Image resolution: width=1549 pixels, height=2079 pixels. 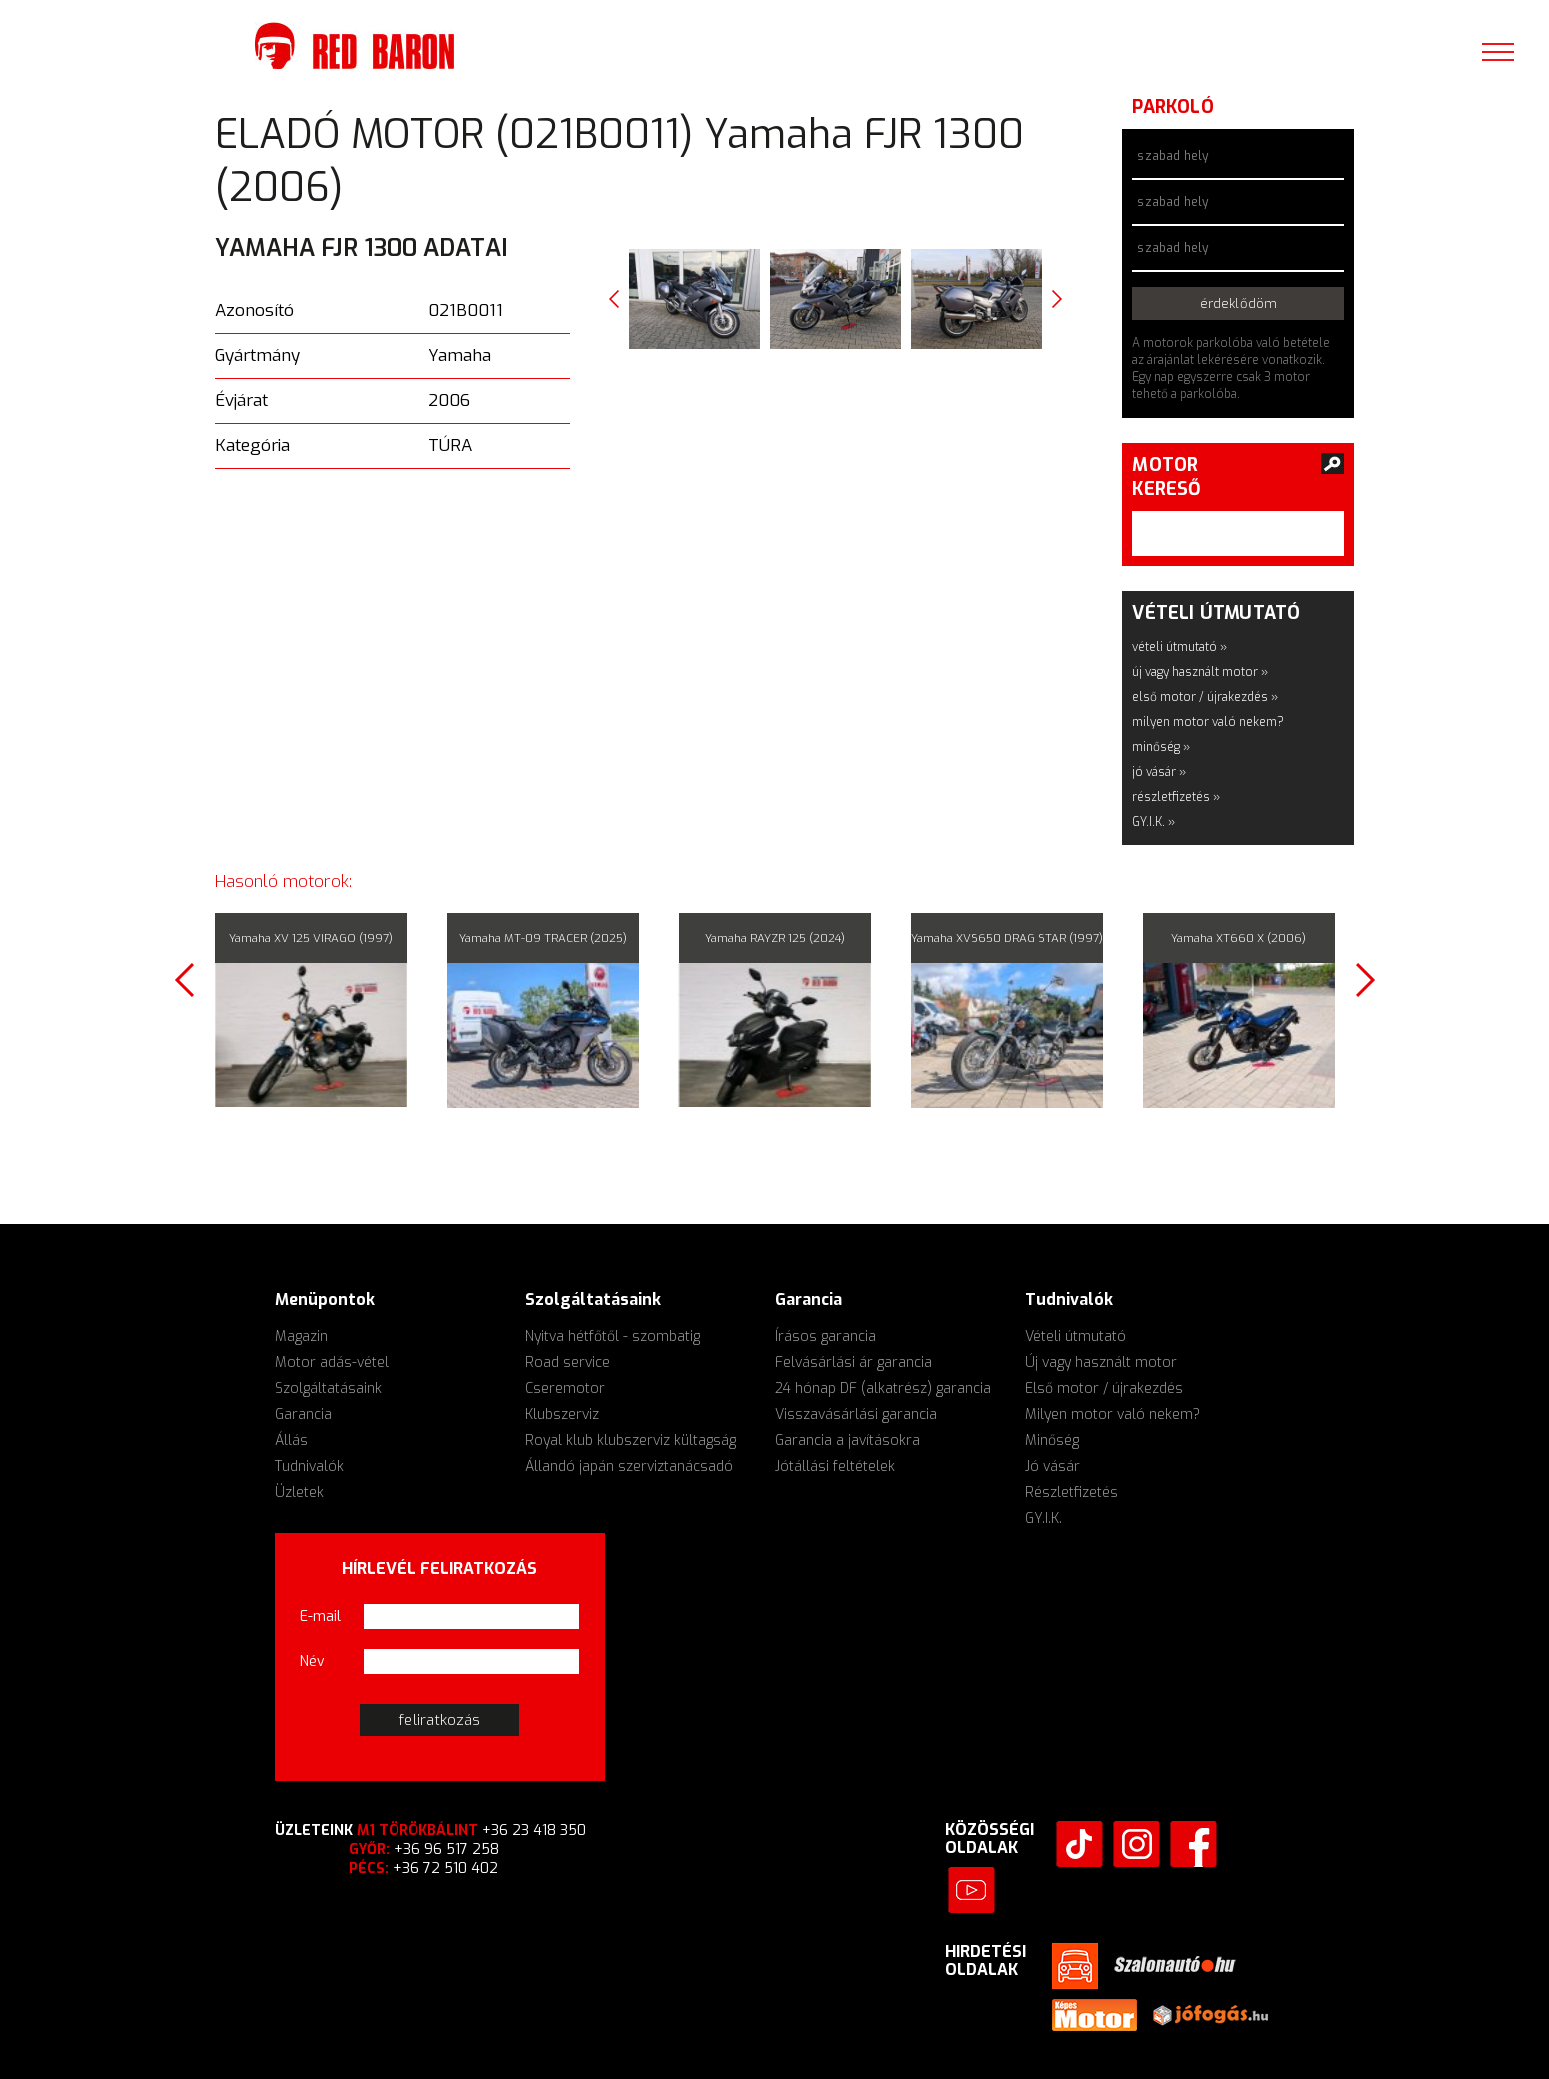 What do you see at coordinates (629, 1466) in the screenshot?
I see `Állandó japán szerviztanácsadó` at bounding box center [629, 1466].